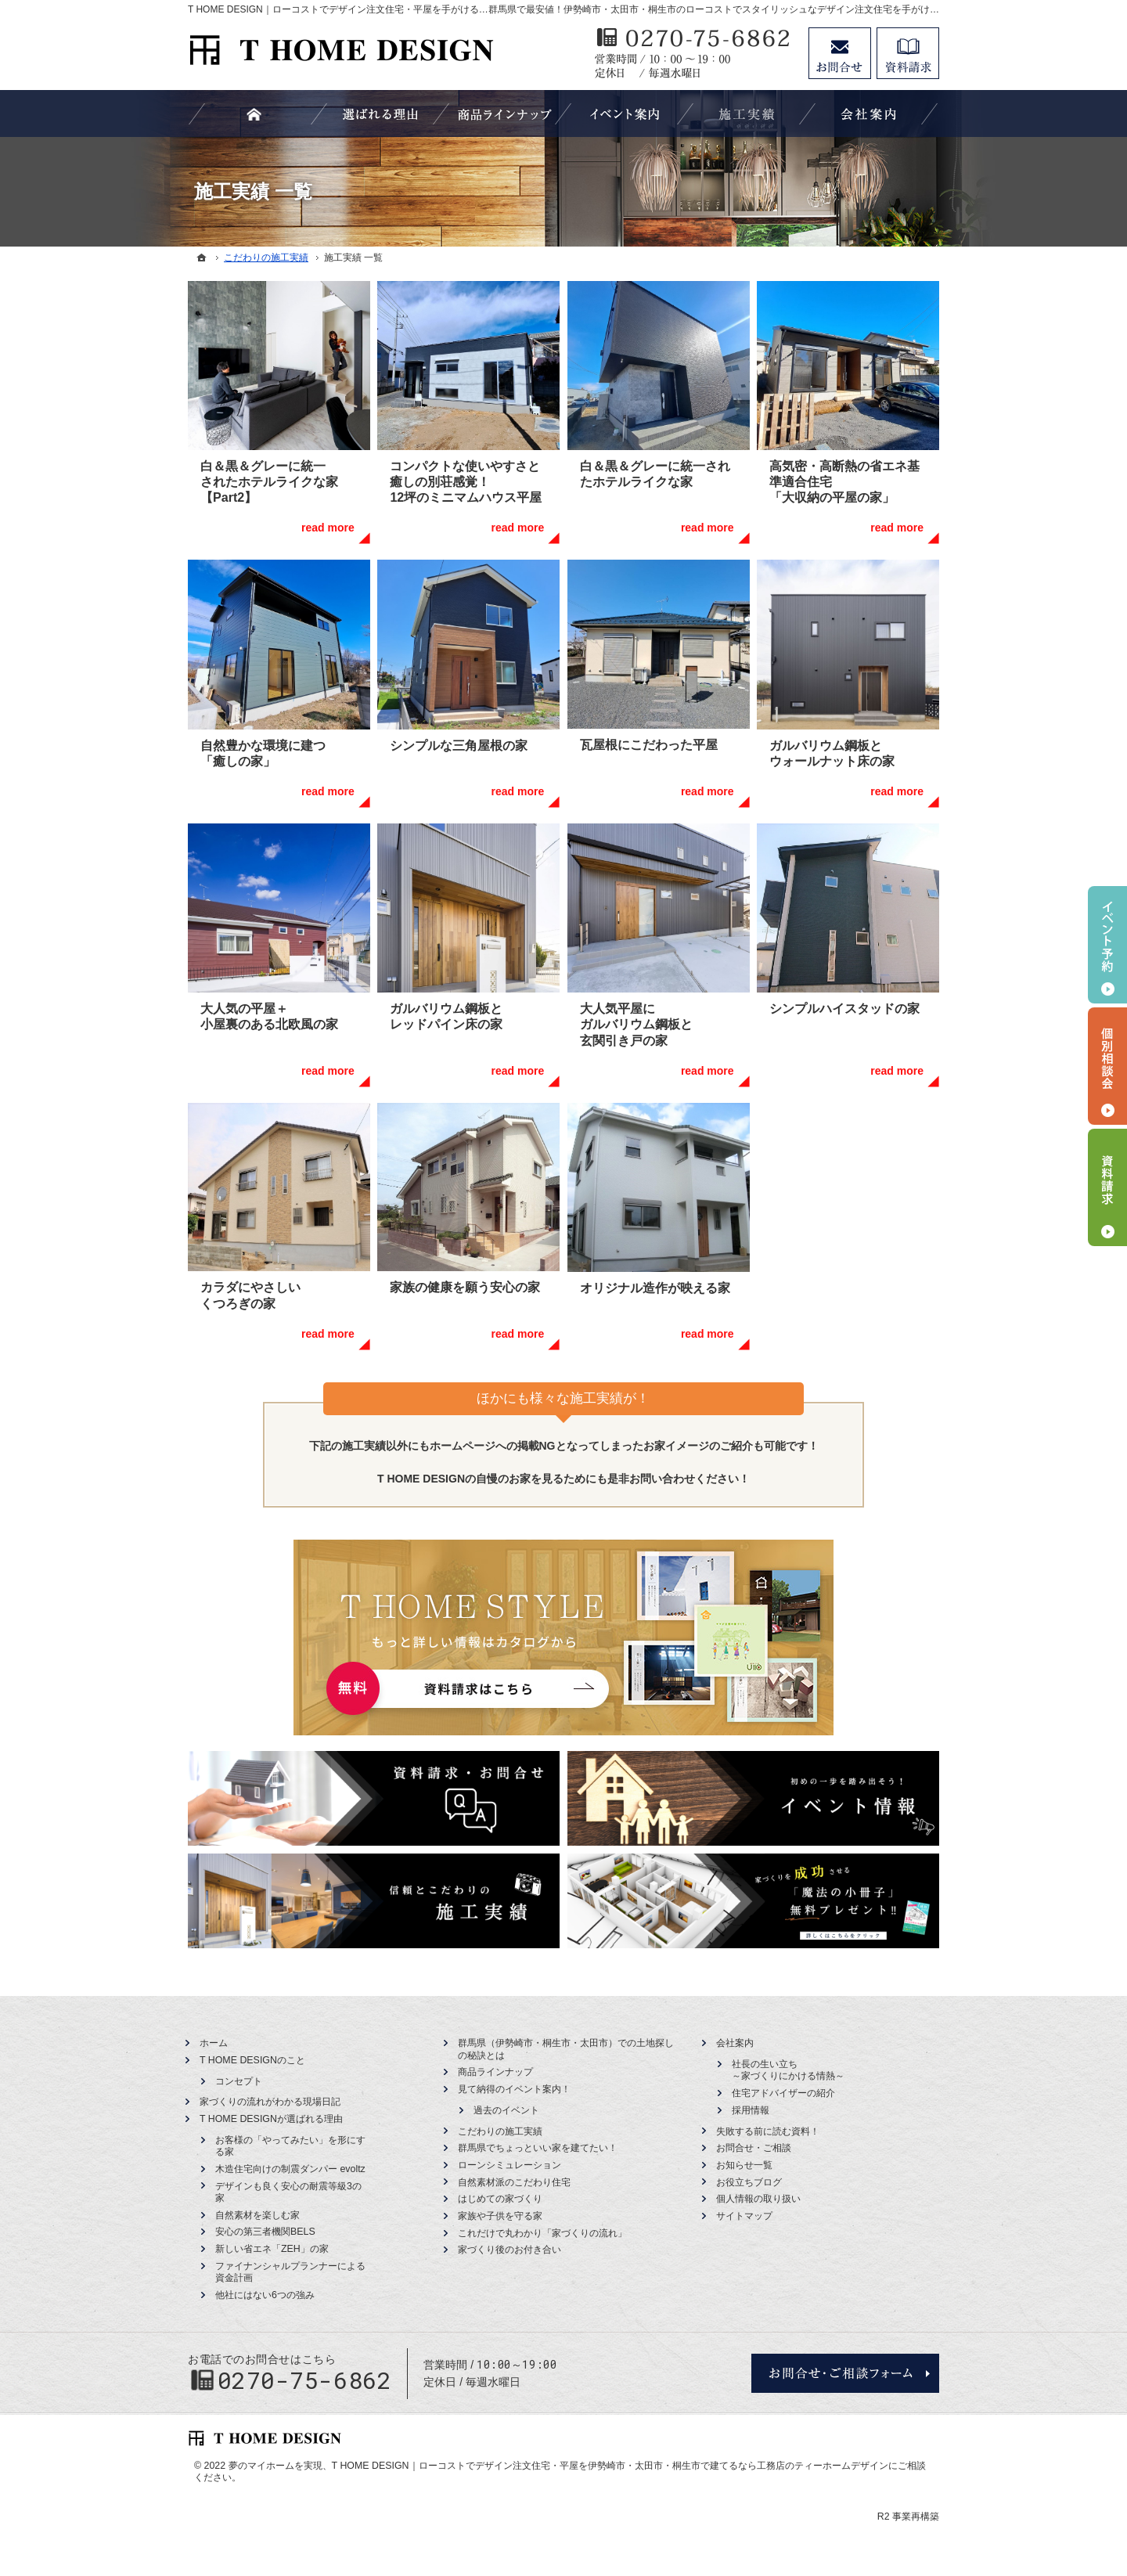  Describe the element at coordinates (744, 2215) in the screenshot. I see `サイトマップ` at that location.